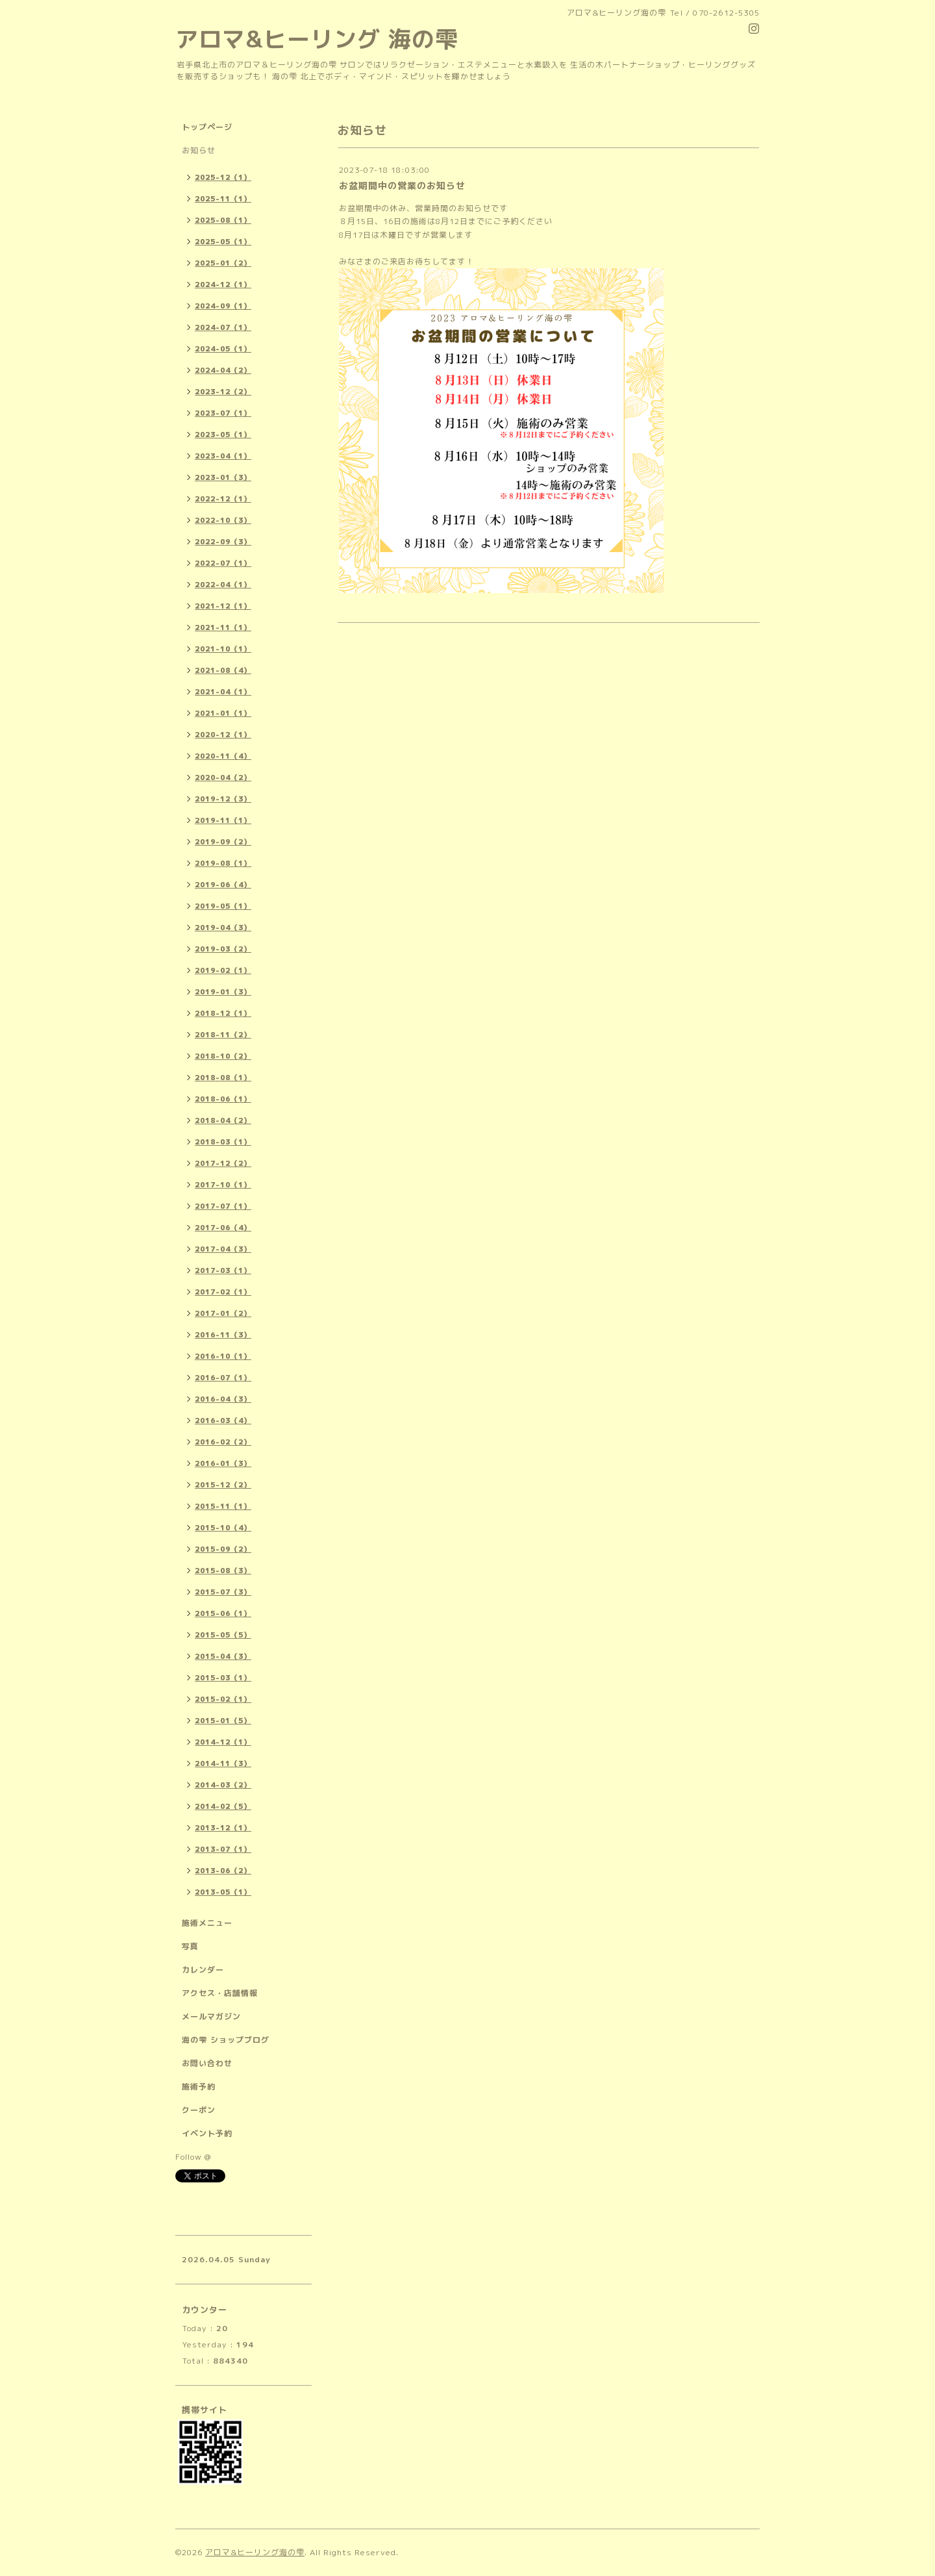 Image resolution: width=935 pixels, height=2576 pixels. Describe the element at coordinates (223, 1377) in the screenshot. I see `2016-07（1）` at that location.